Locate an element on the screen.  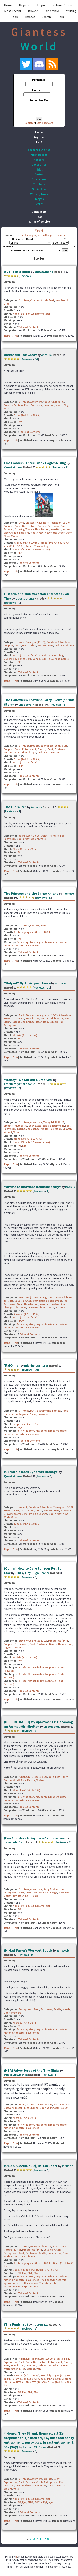
Following story may contain inappropriate material for certain audiences is located at coordinates (35, 943).